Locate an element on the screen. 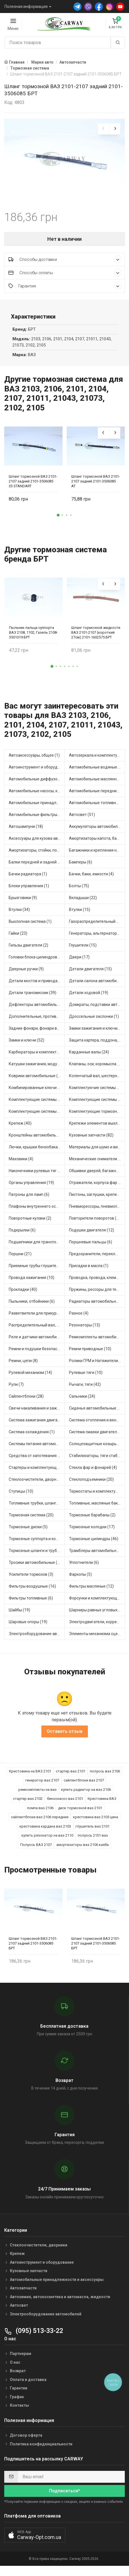  Детали трансмиссии (39) is located at coordinates (32, 998).